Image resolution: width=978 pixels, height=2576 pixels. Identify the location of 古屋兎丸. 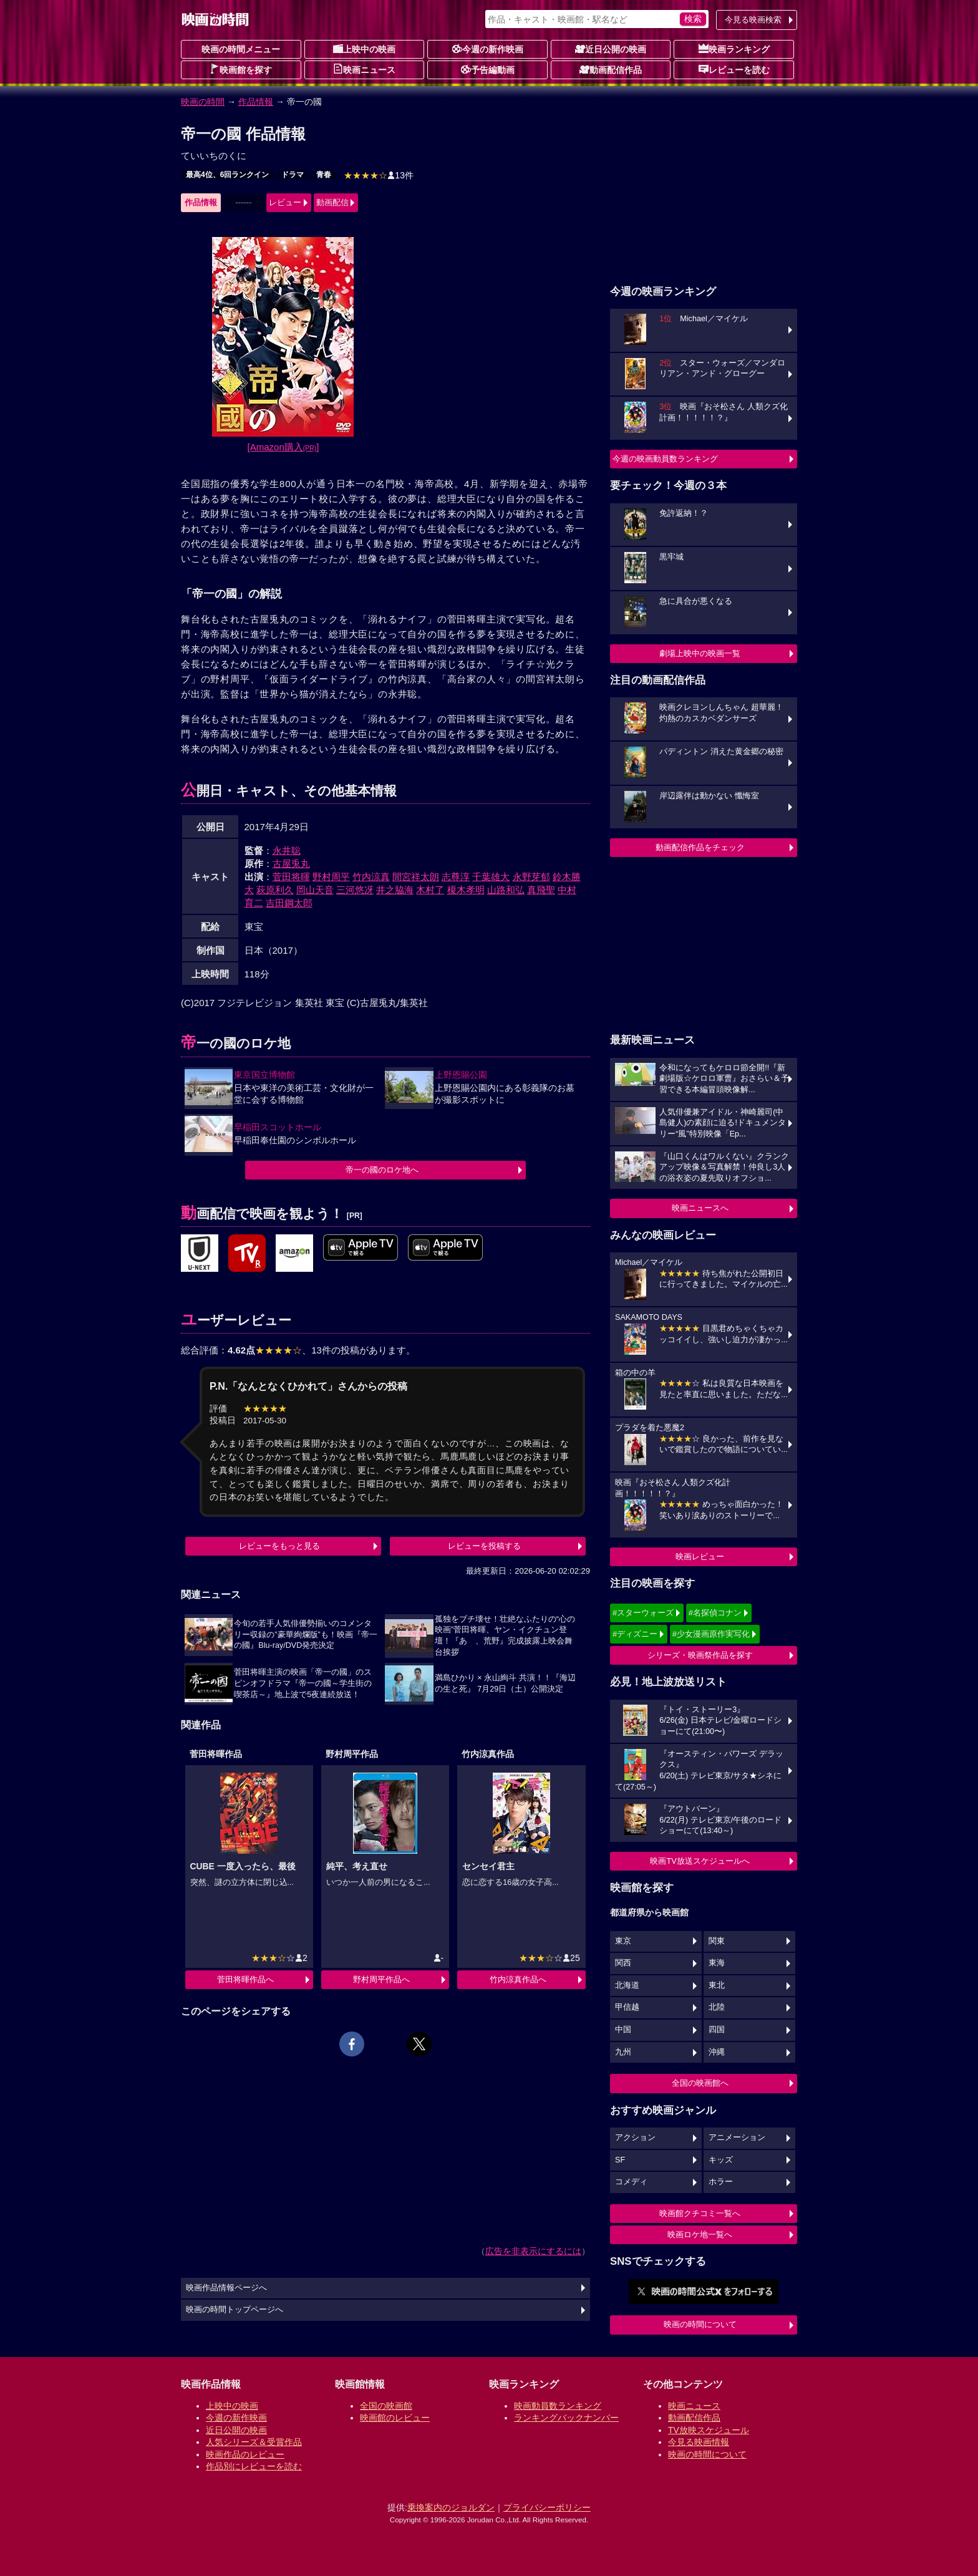
(291, 863).